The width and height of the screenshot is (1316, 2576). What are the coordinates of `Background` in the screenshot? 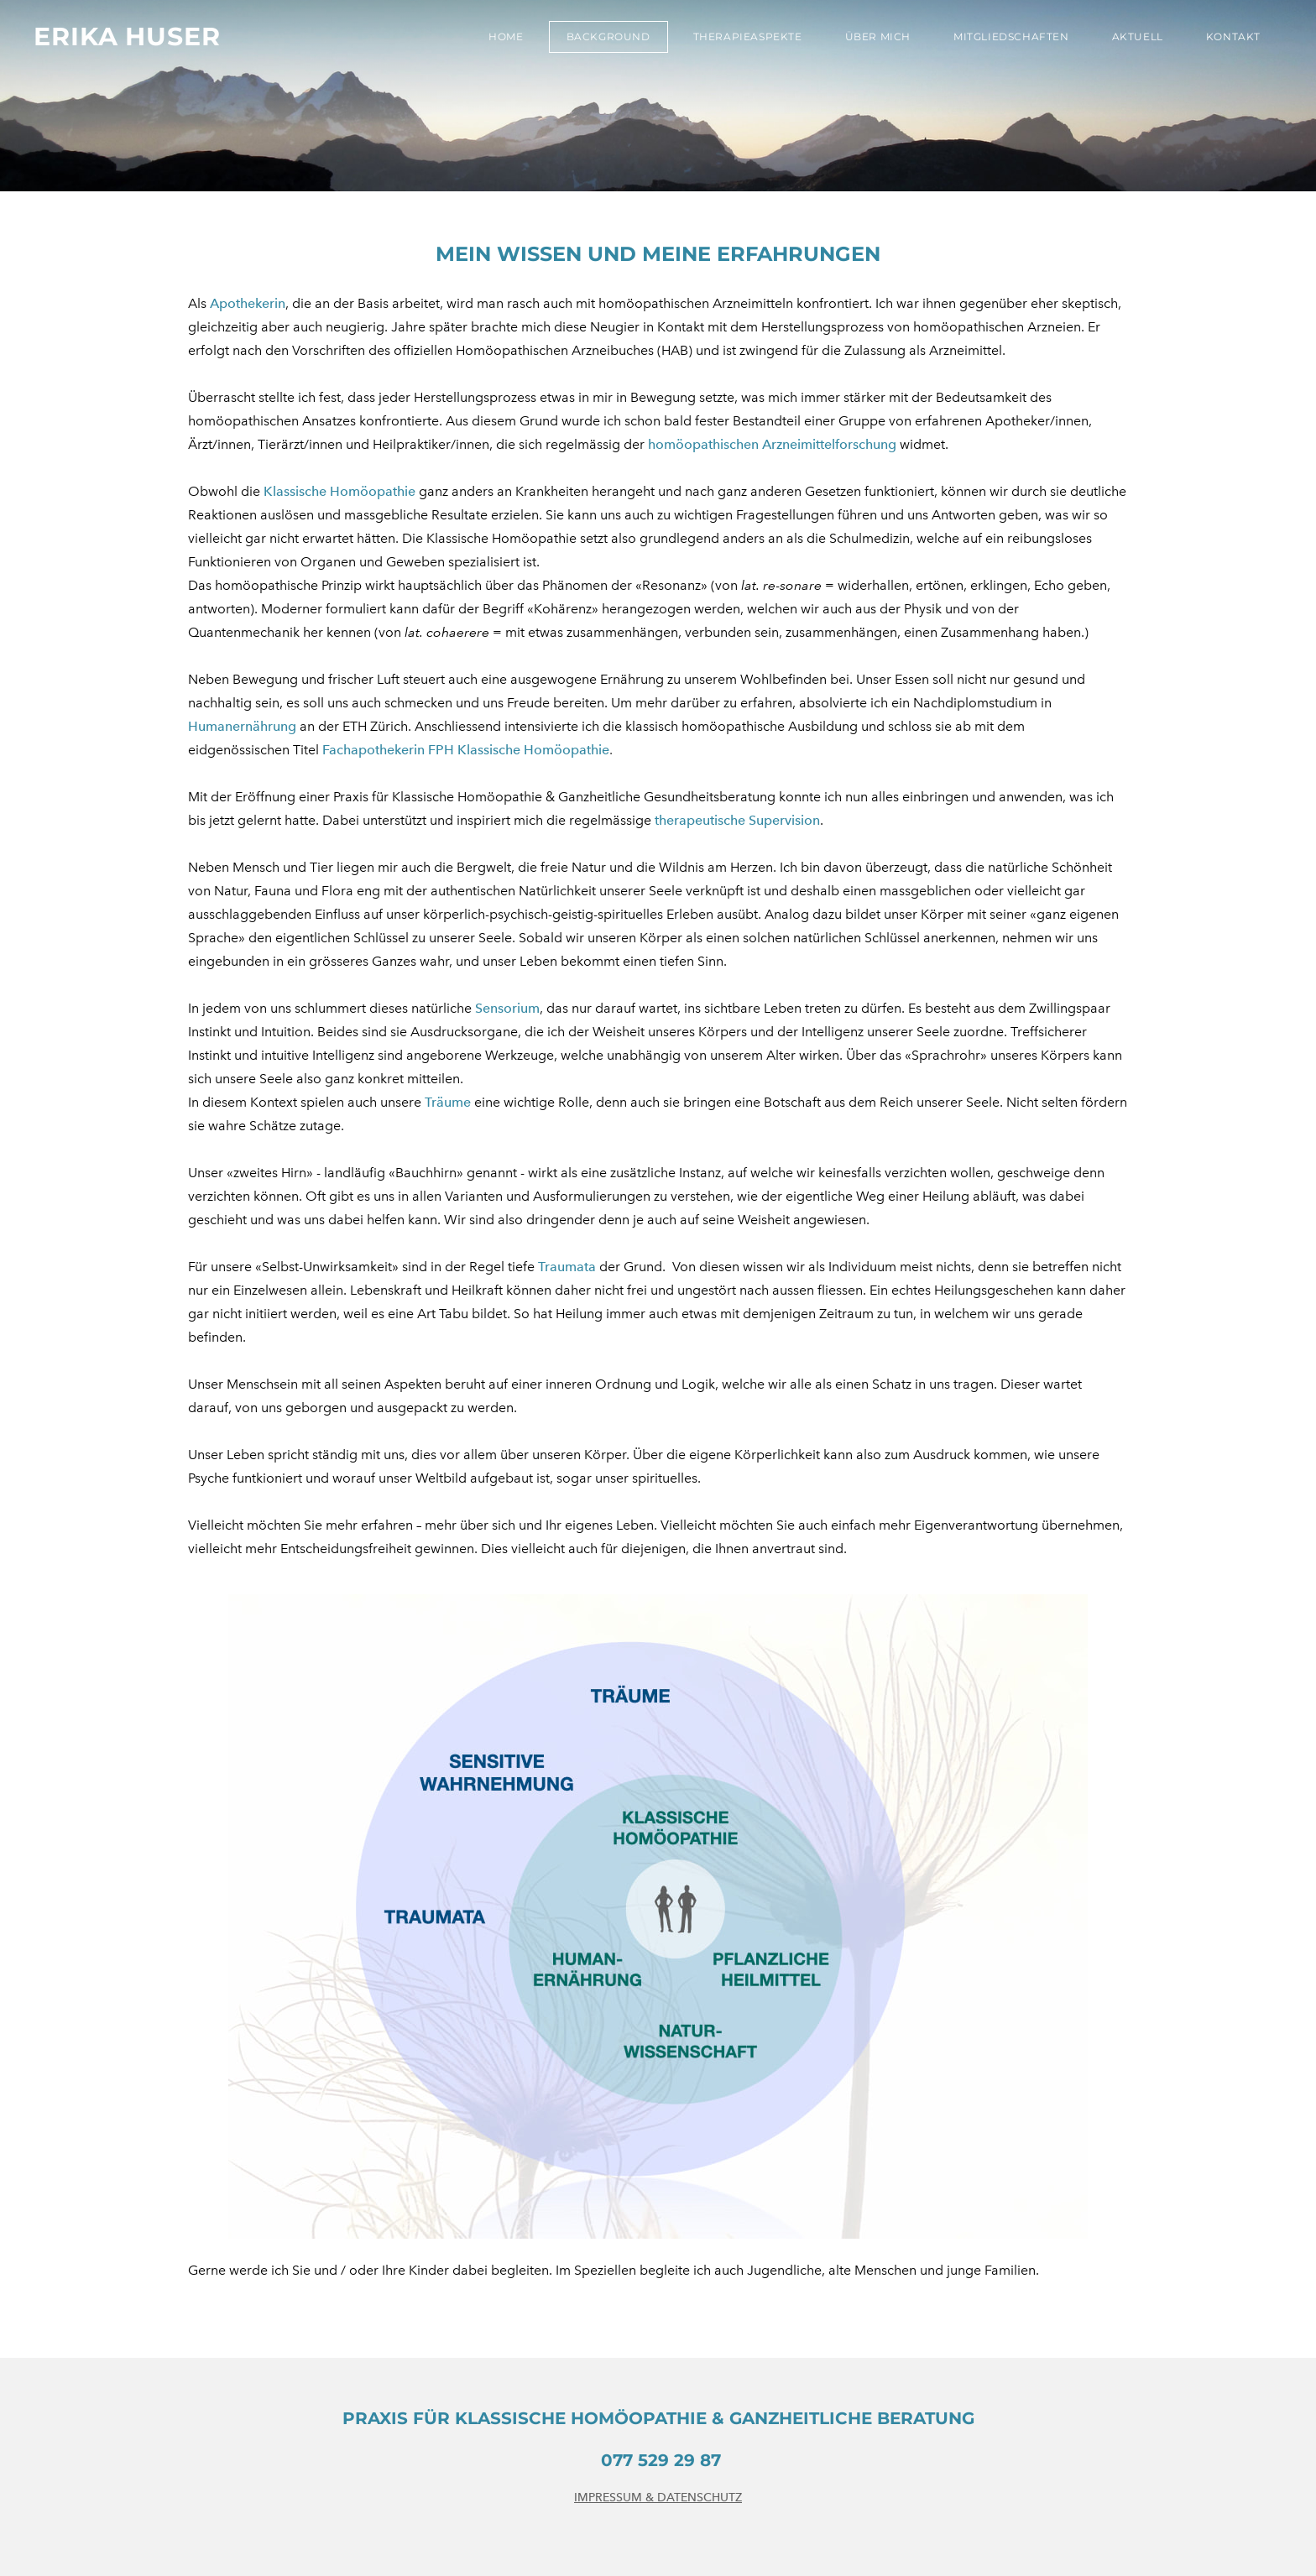 It's located at (608, 36).